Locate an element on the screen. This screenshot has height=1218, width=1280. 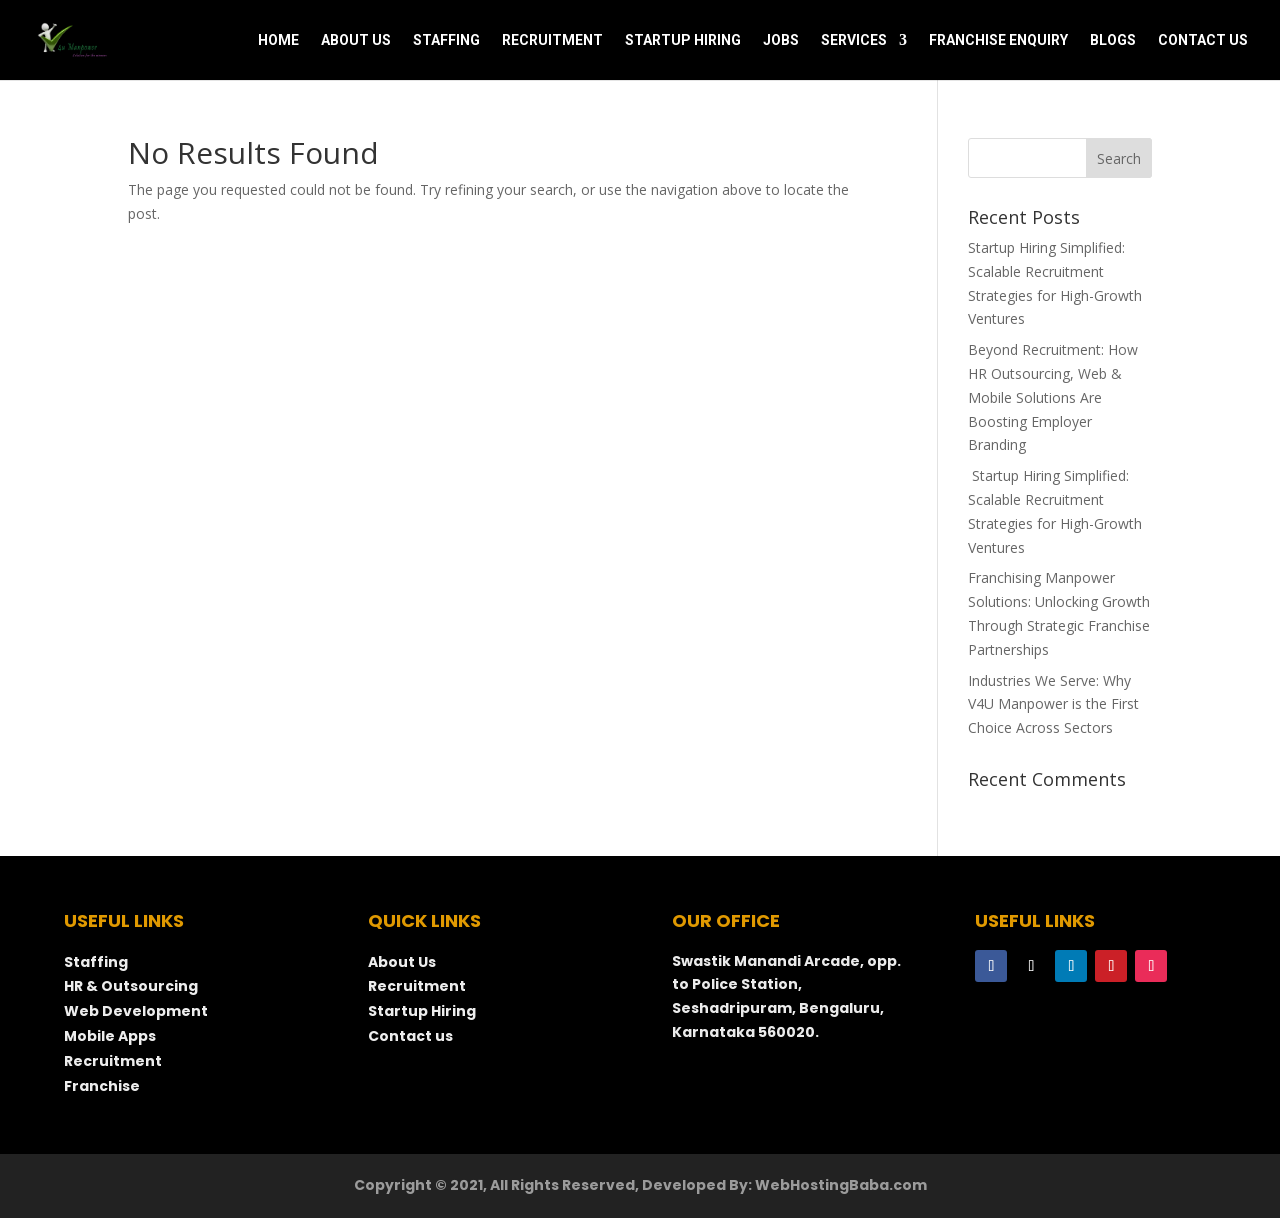
RECRUITMENT is located at coordinates (552, 40).